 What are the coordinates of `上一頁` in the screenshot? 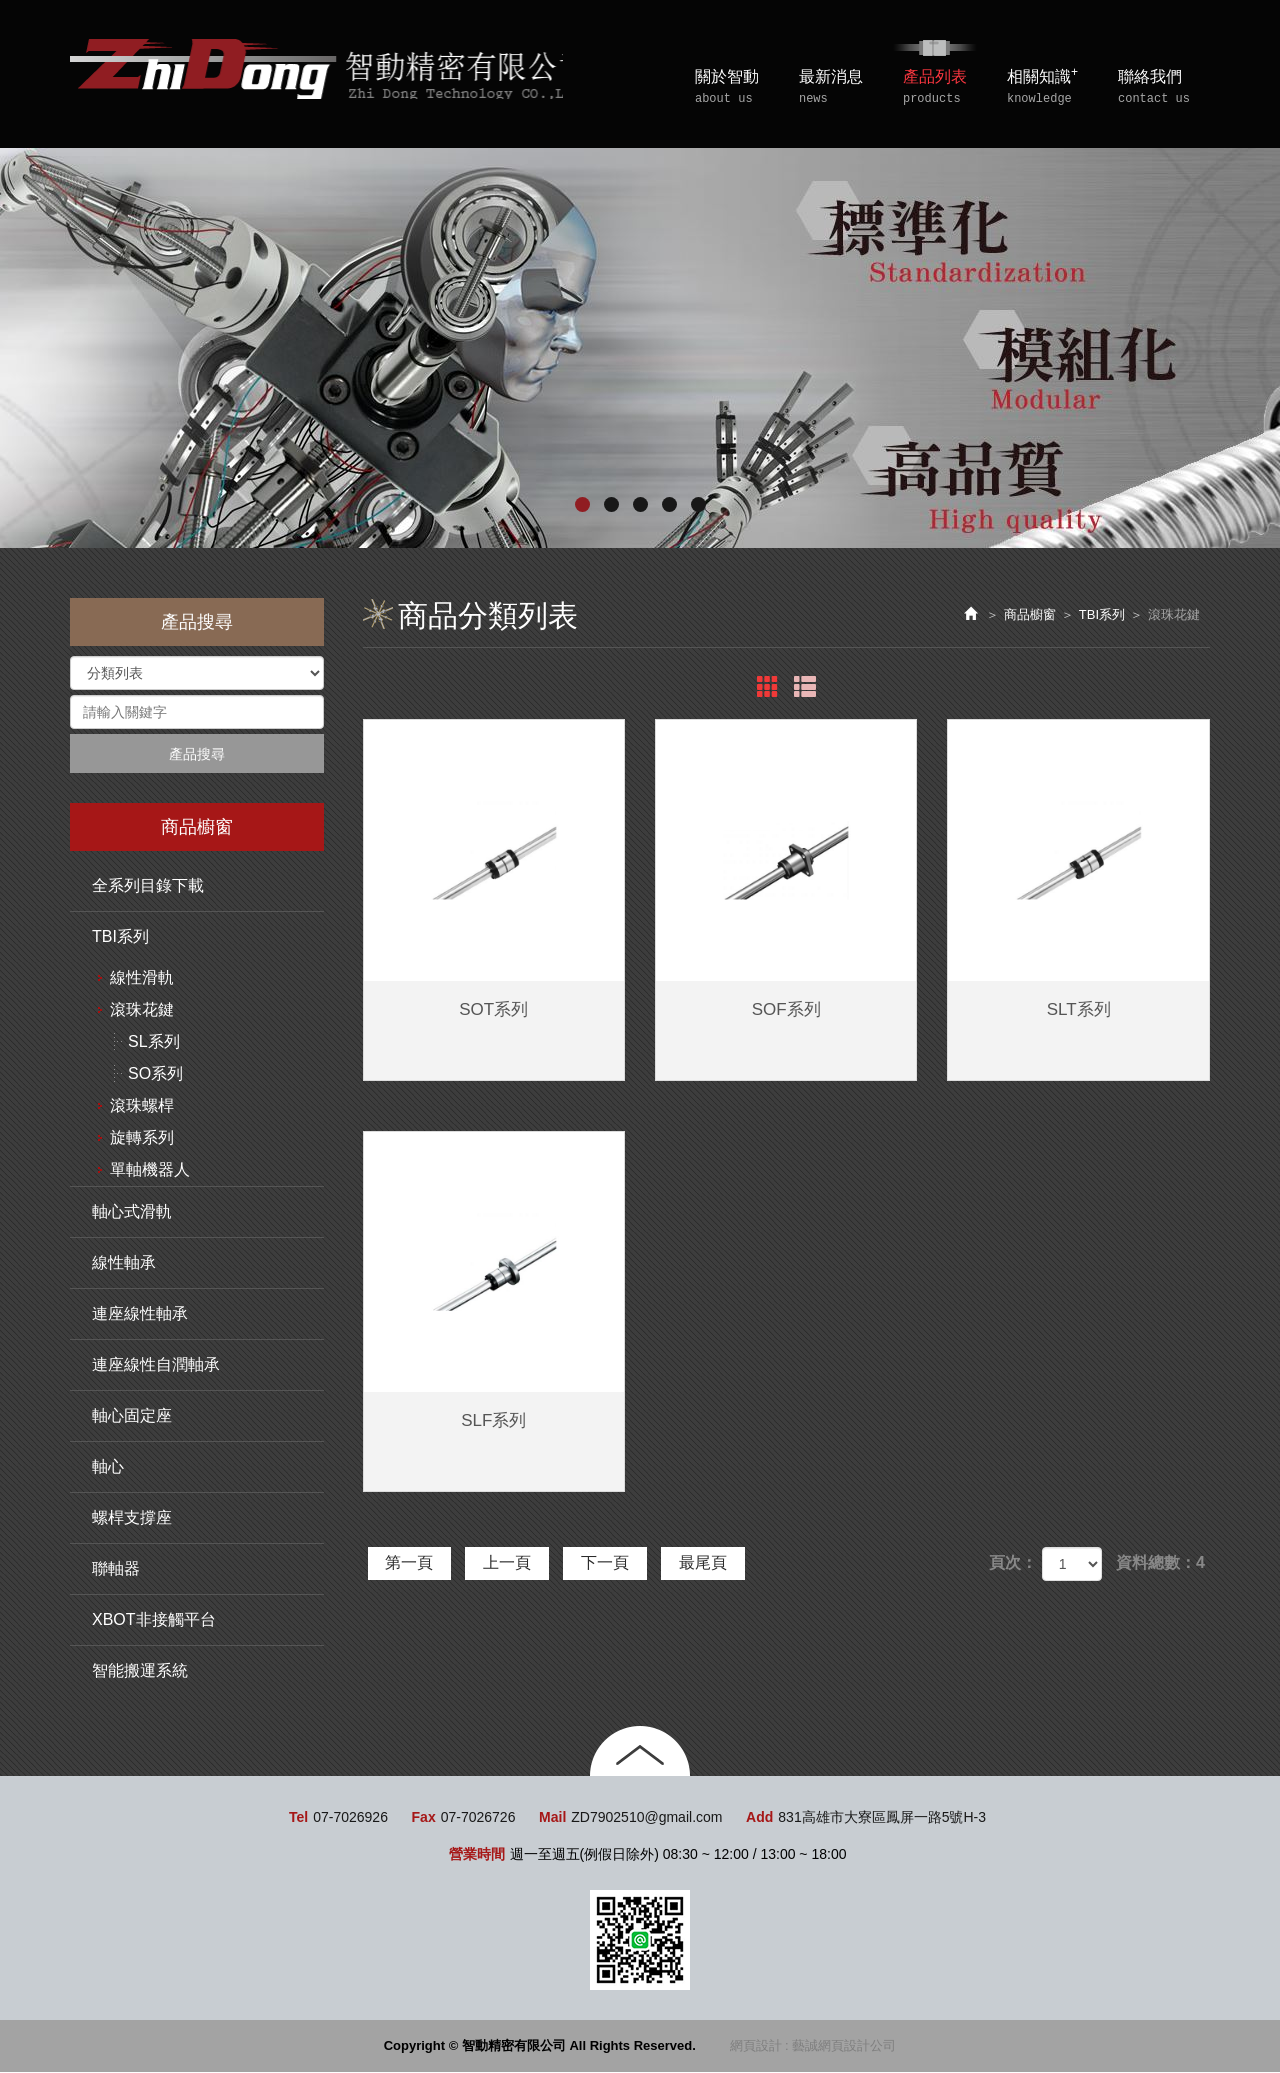 It's located at (514, 1562).